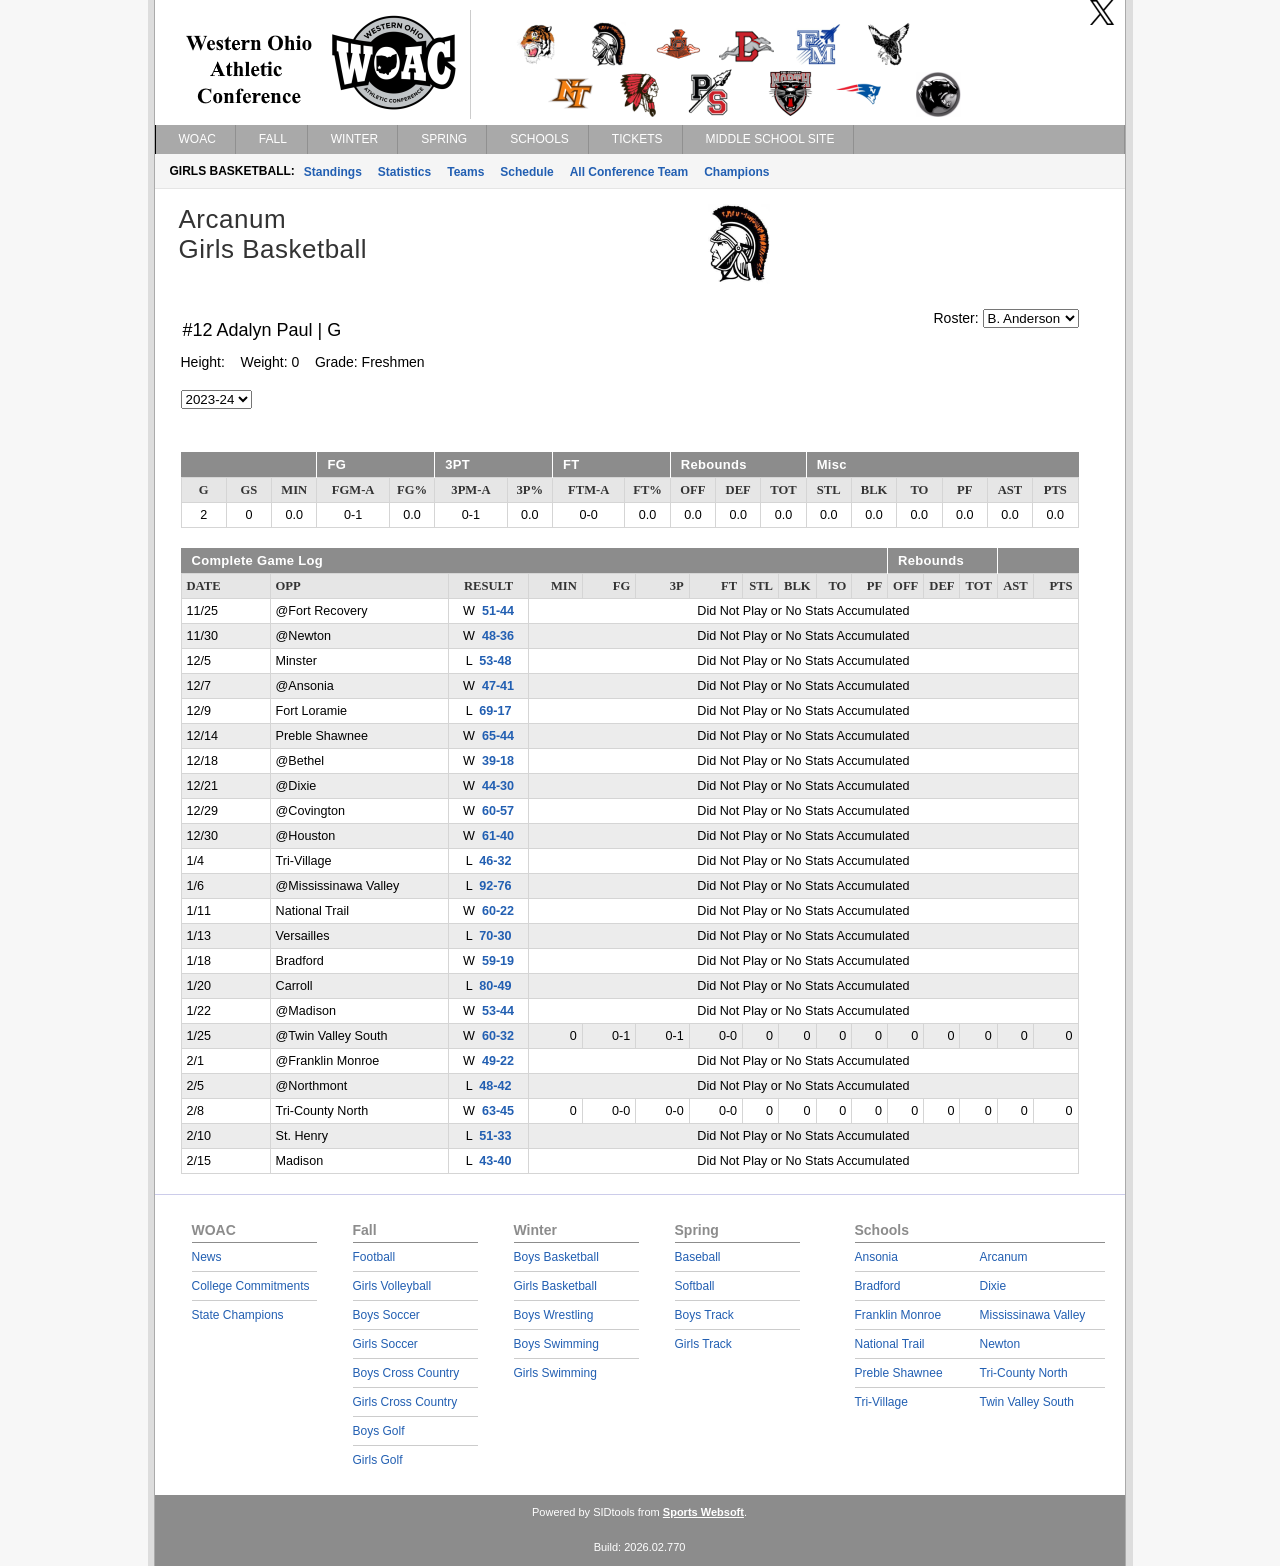 The width and height of the screenshot is (1280, 1566). I want to click on Dixie, so click(993, 1286).